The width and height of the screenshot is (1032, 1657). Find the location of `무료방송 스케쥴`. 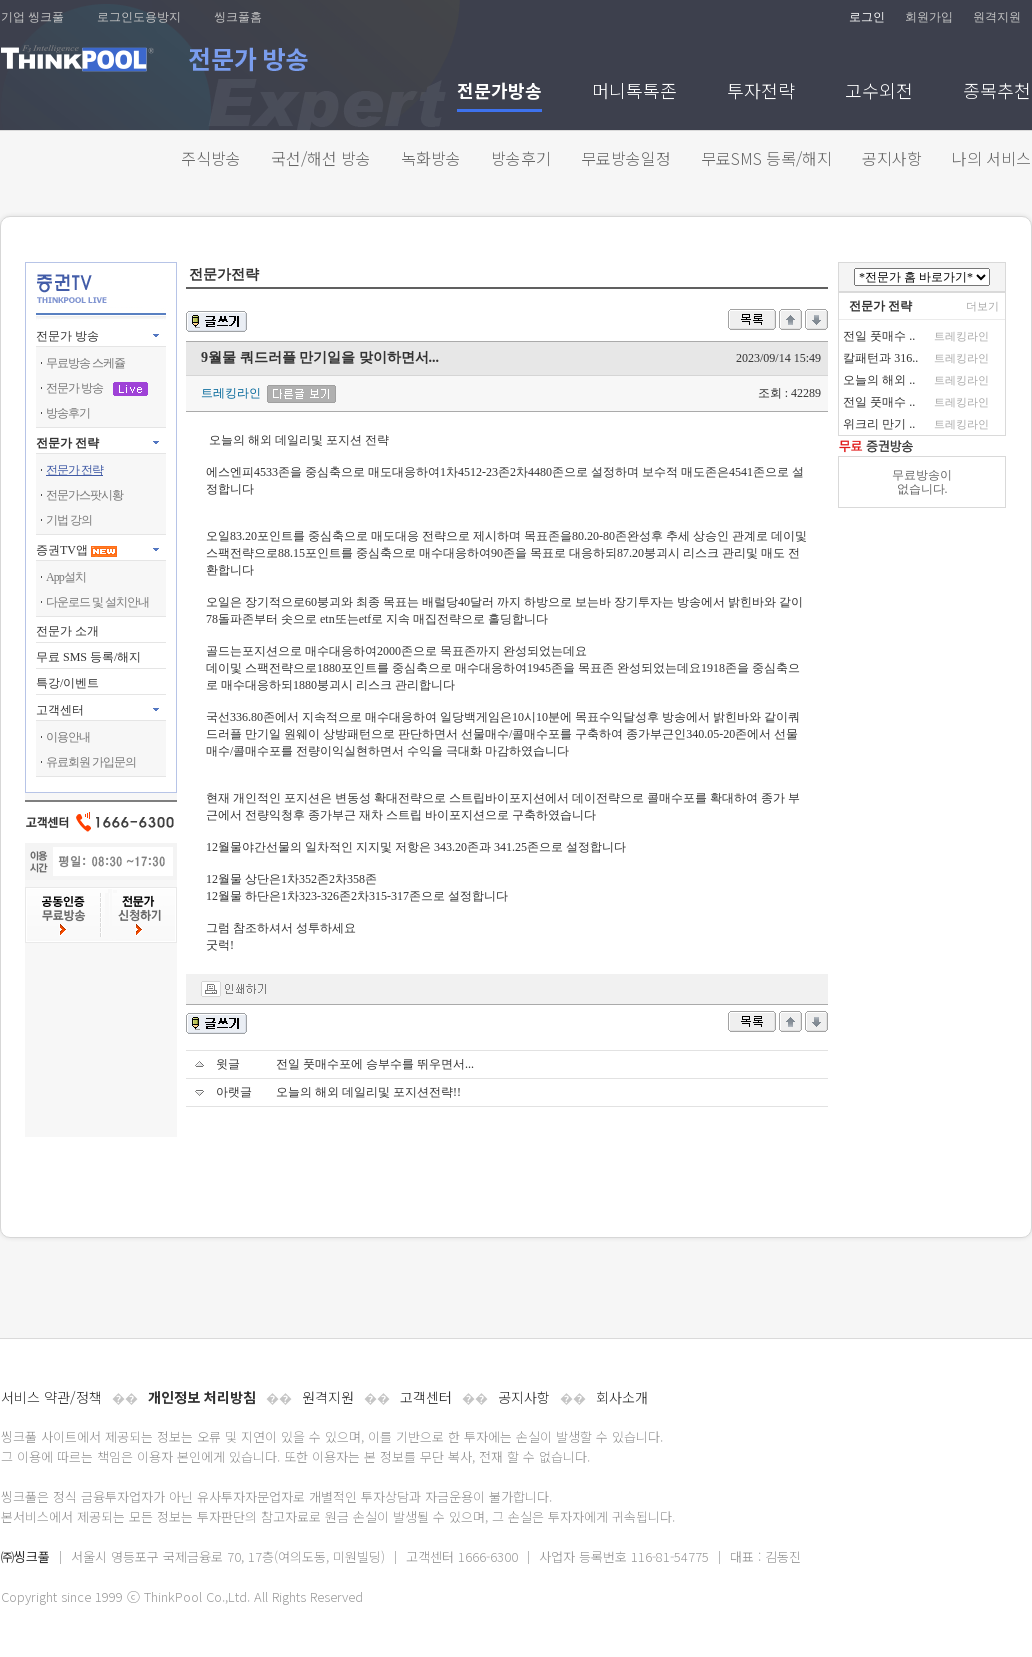

무료방송 스케쥴 is located at coordinates (85, 363).